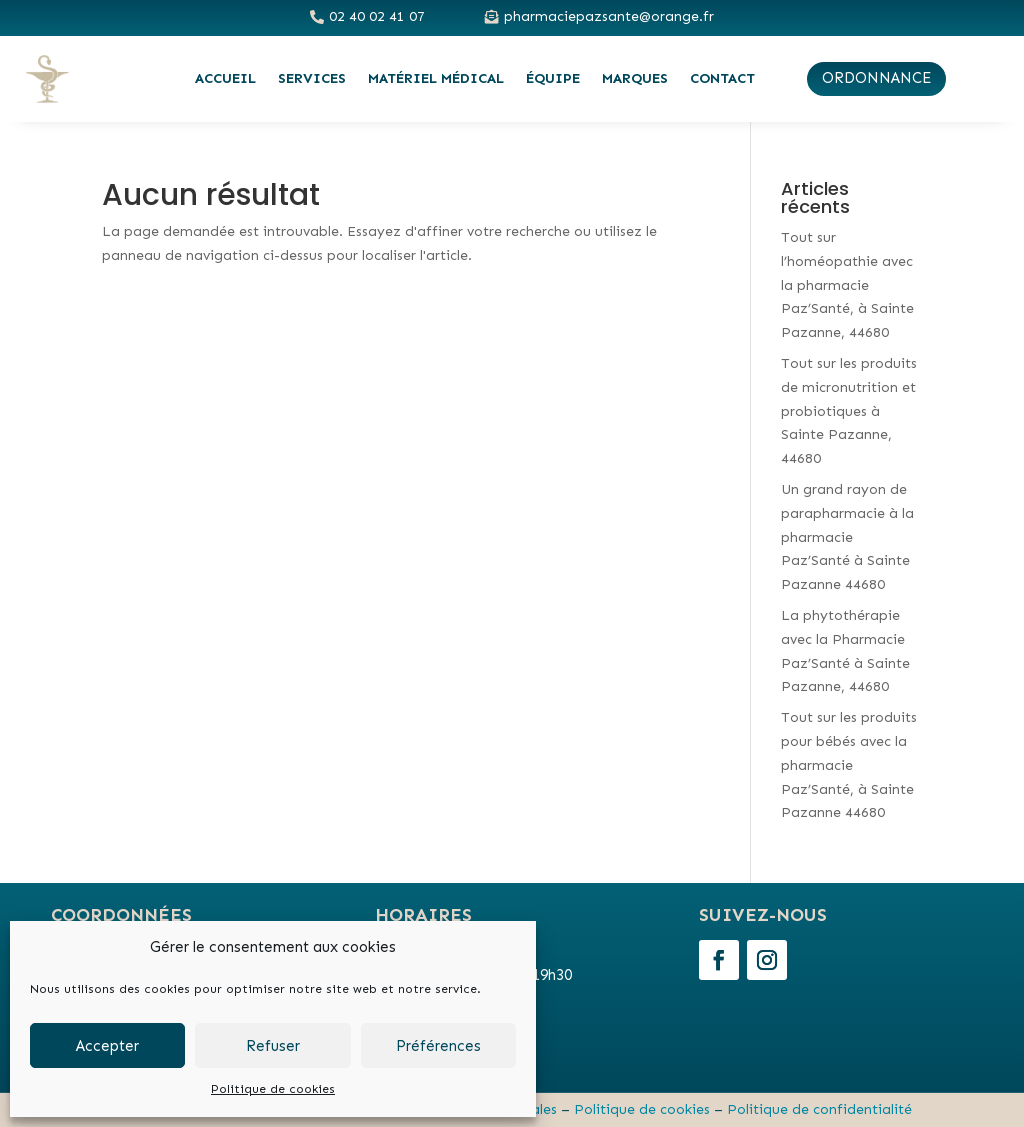  What do you see at coordinates (225, 78) in the screenshot?
I see `Accueil` at bounding box center [225, 78].